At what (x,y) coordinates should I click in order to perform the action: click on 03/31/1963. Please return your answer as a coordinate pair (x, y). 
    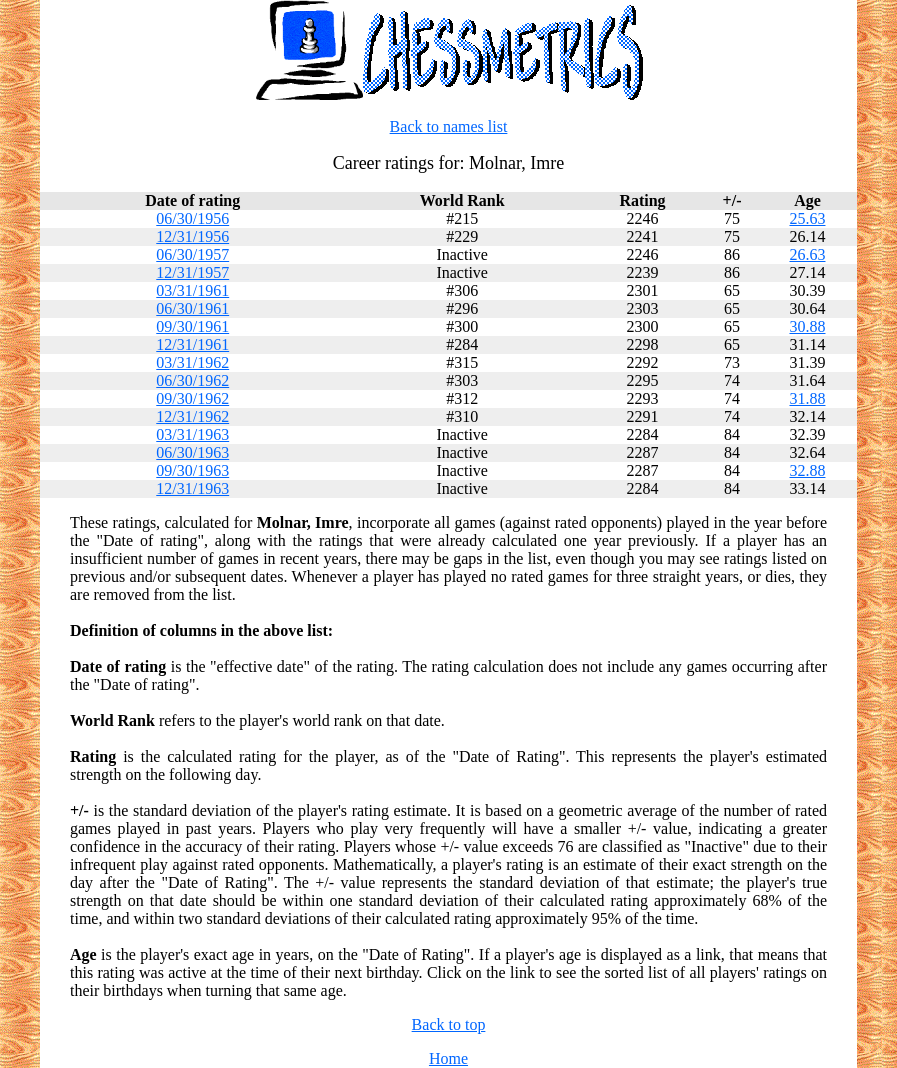
    Looking at the image, I should click on (192, 434).